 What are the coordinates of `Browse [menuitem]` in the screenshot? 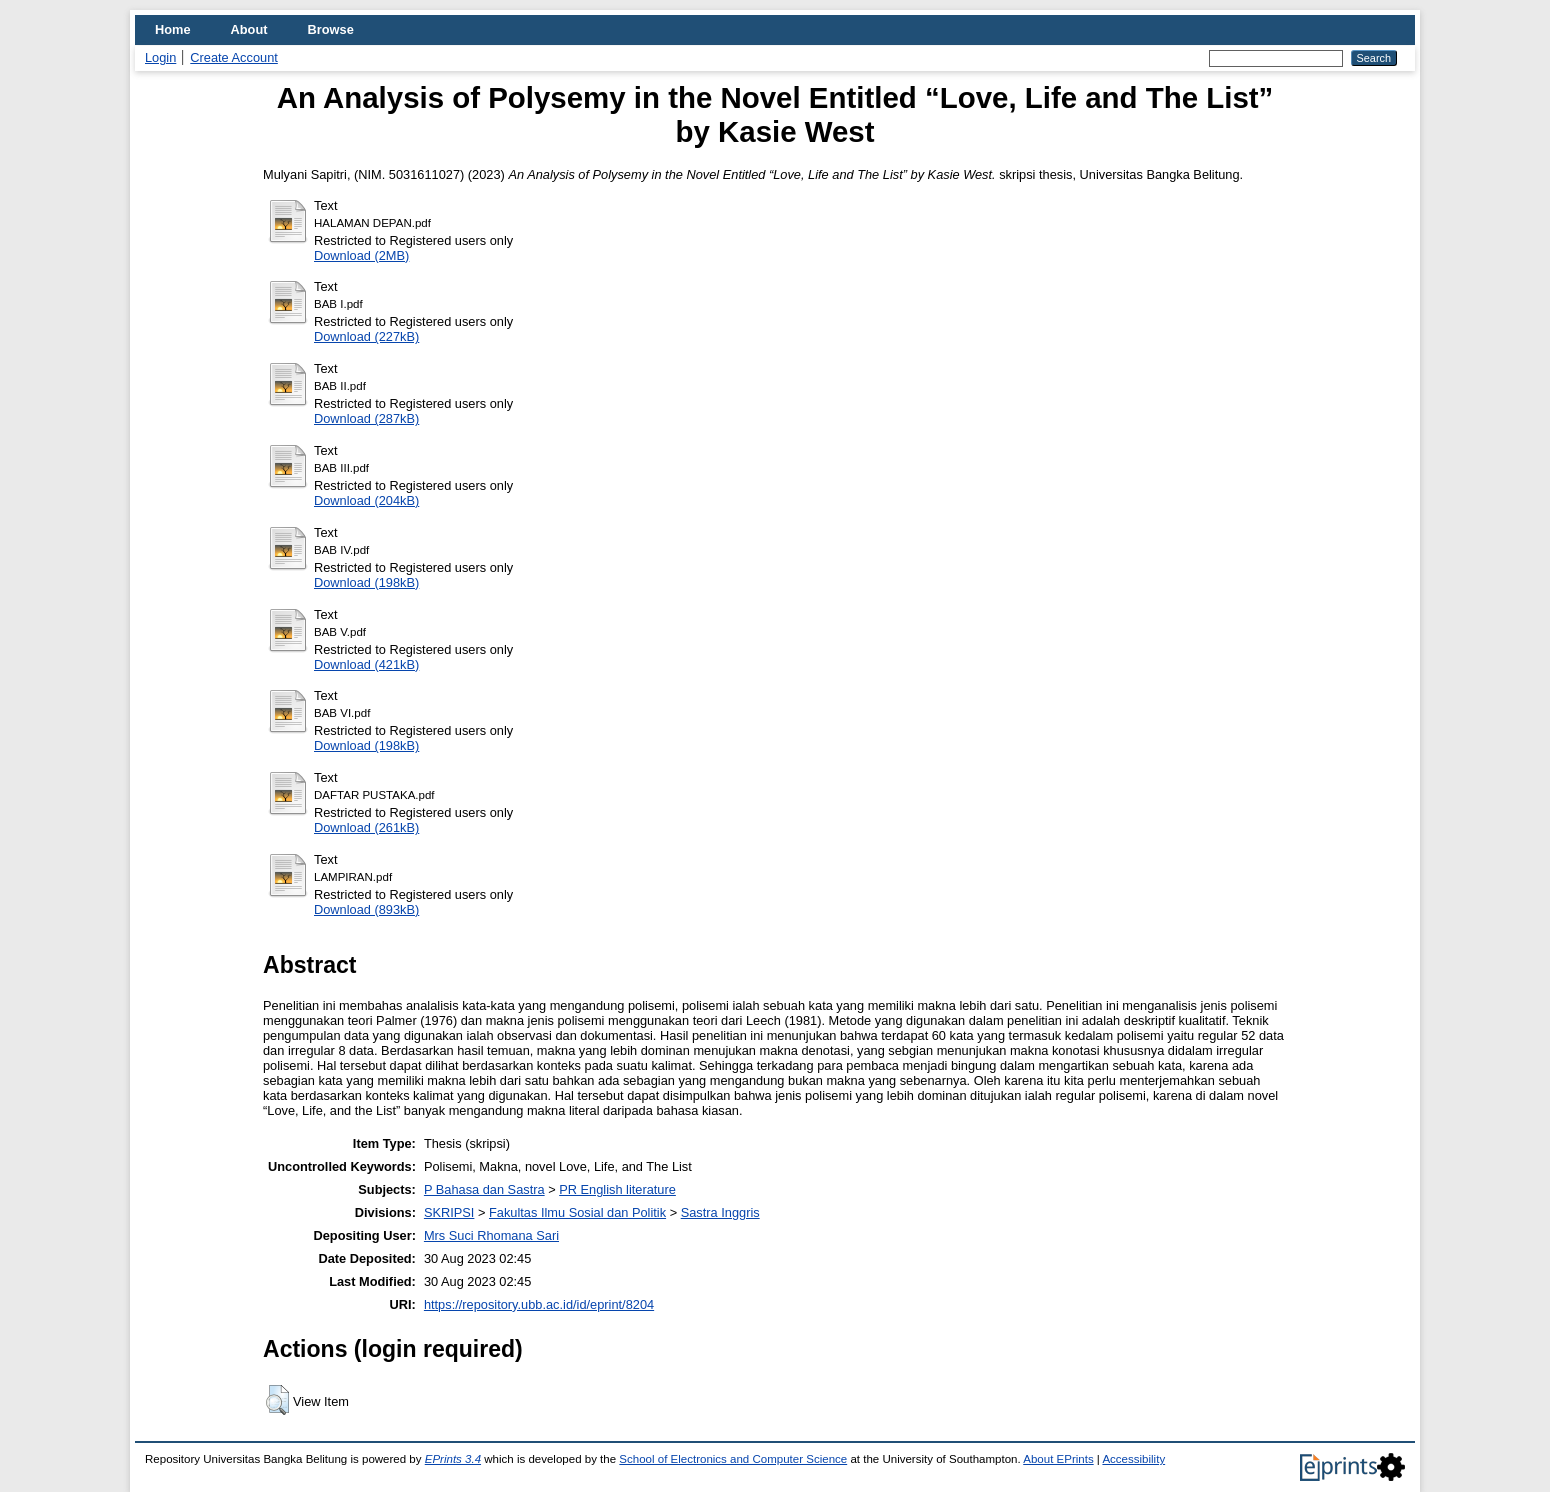 It's located at (331, 29).